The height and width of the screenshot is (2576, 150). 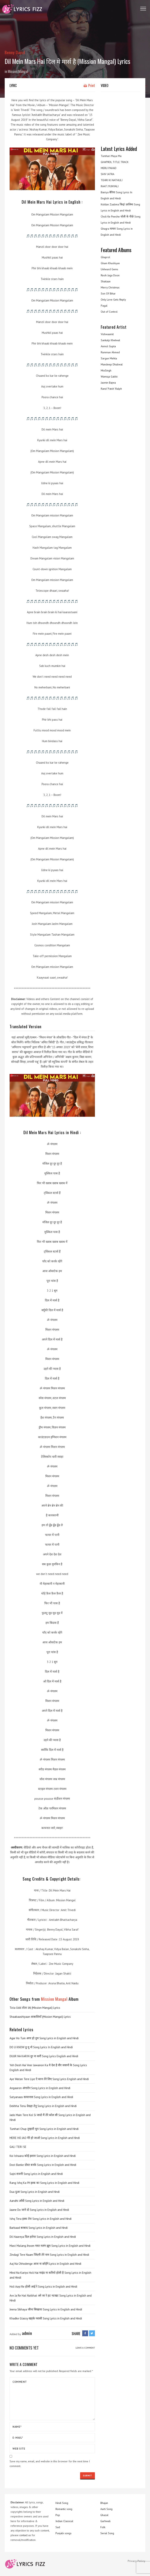 I want to click on Koi Ishaara कोई इशारा Song Lyrics in English and Hindi, so click(x=43, y=2156).